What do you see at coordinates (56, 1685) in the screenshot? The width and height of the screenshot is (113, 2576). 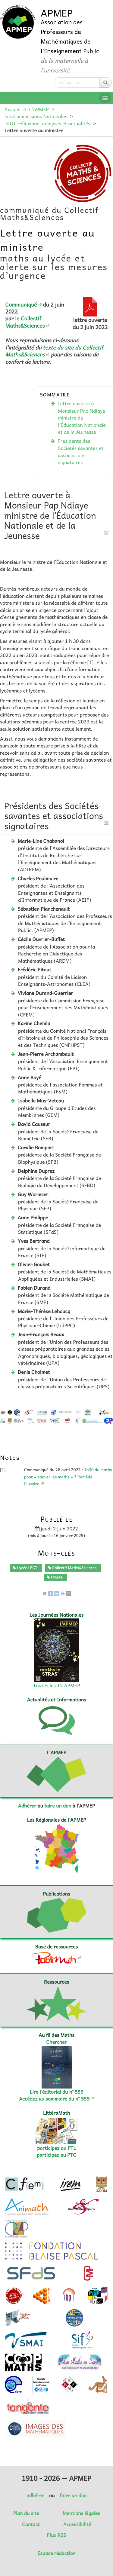 I see `Toutes les JN APMEP` at bounding box center [56, 1685].